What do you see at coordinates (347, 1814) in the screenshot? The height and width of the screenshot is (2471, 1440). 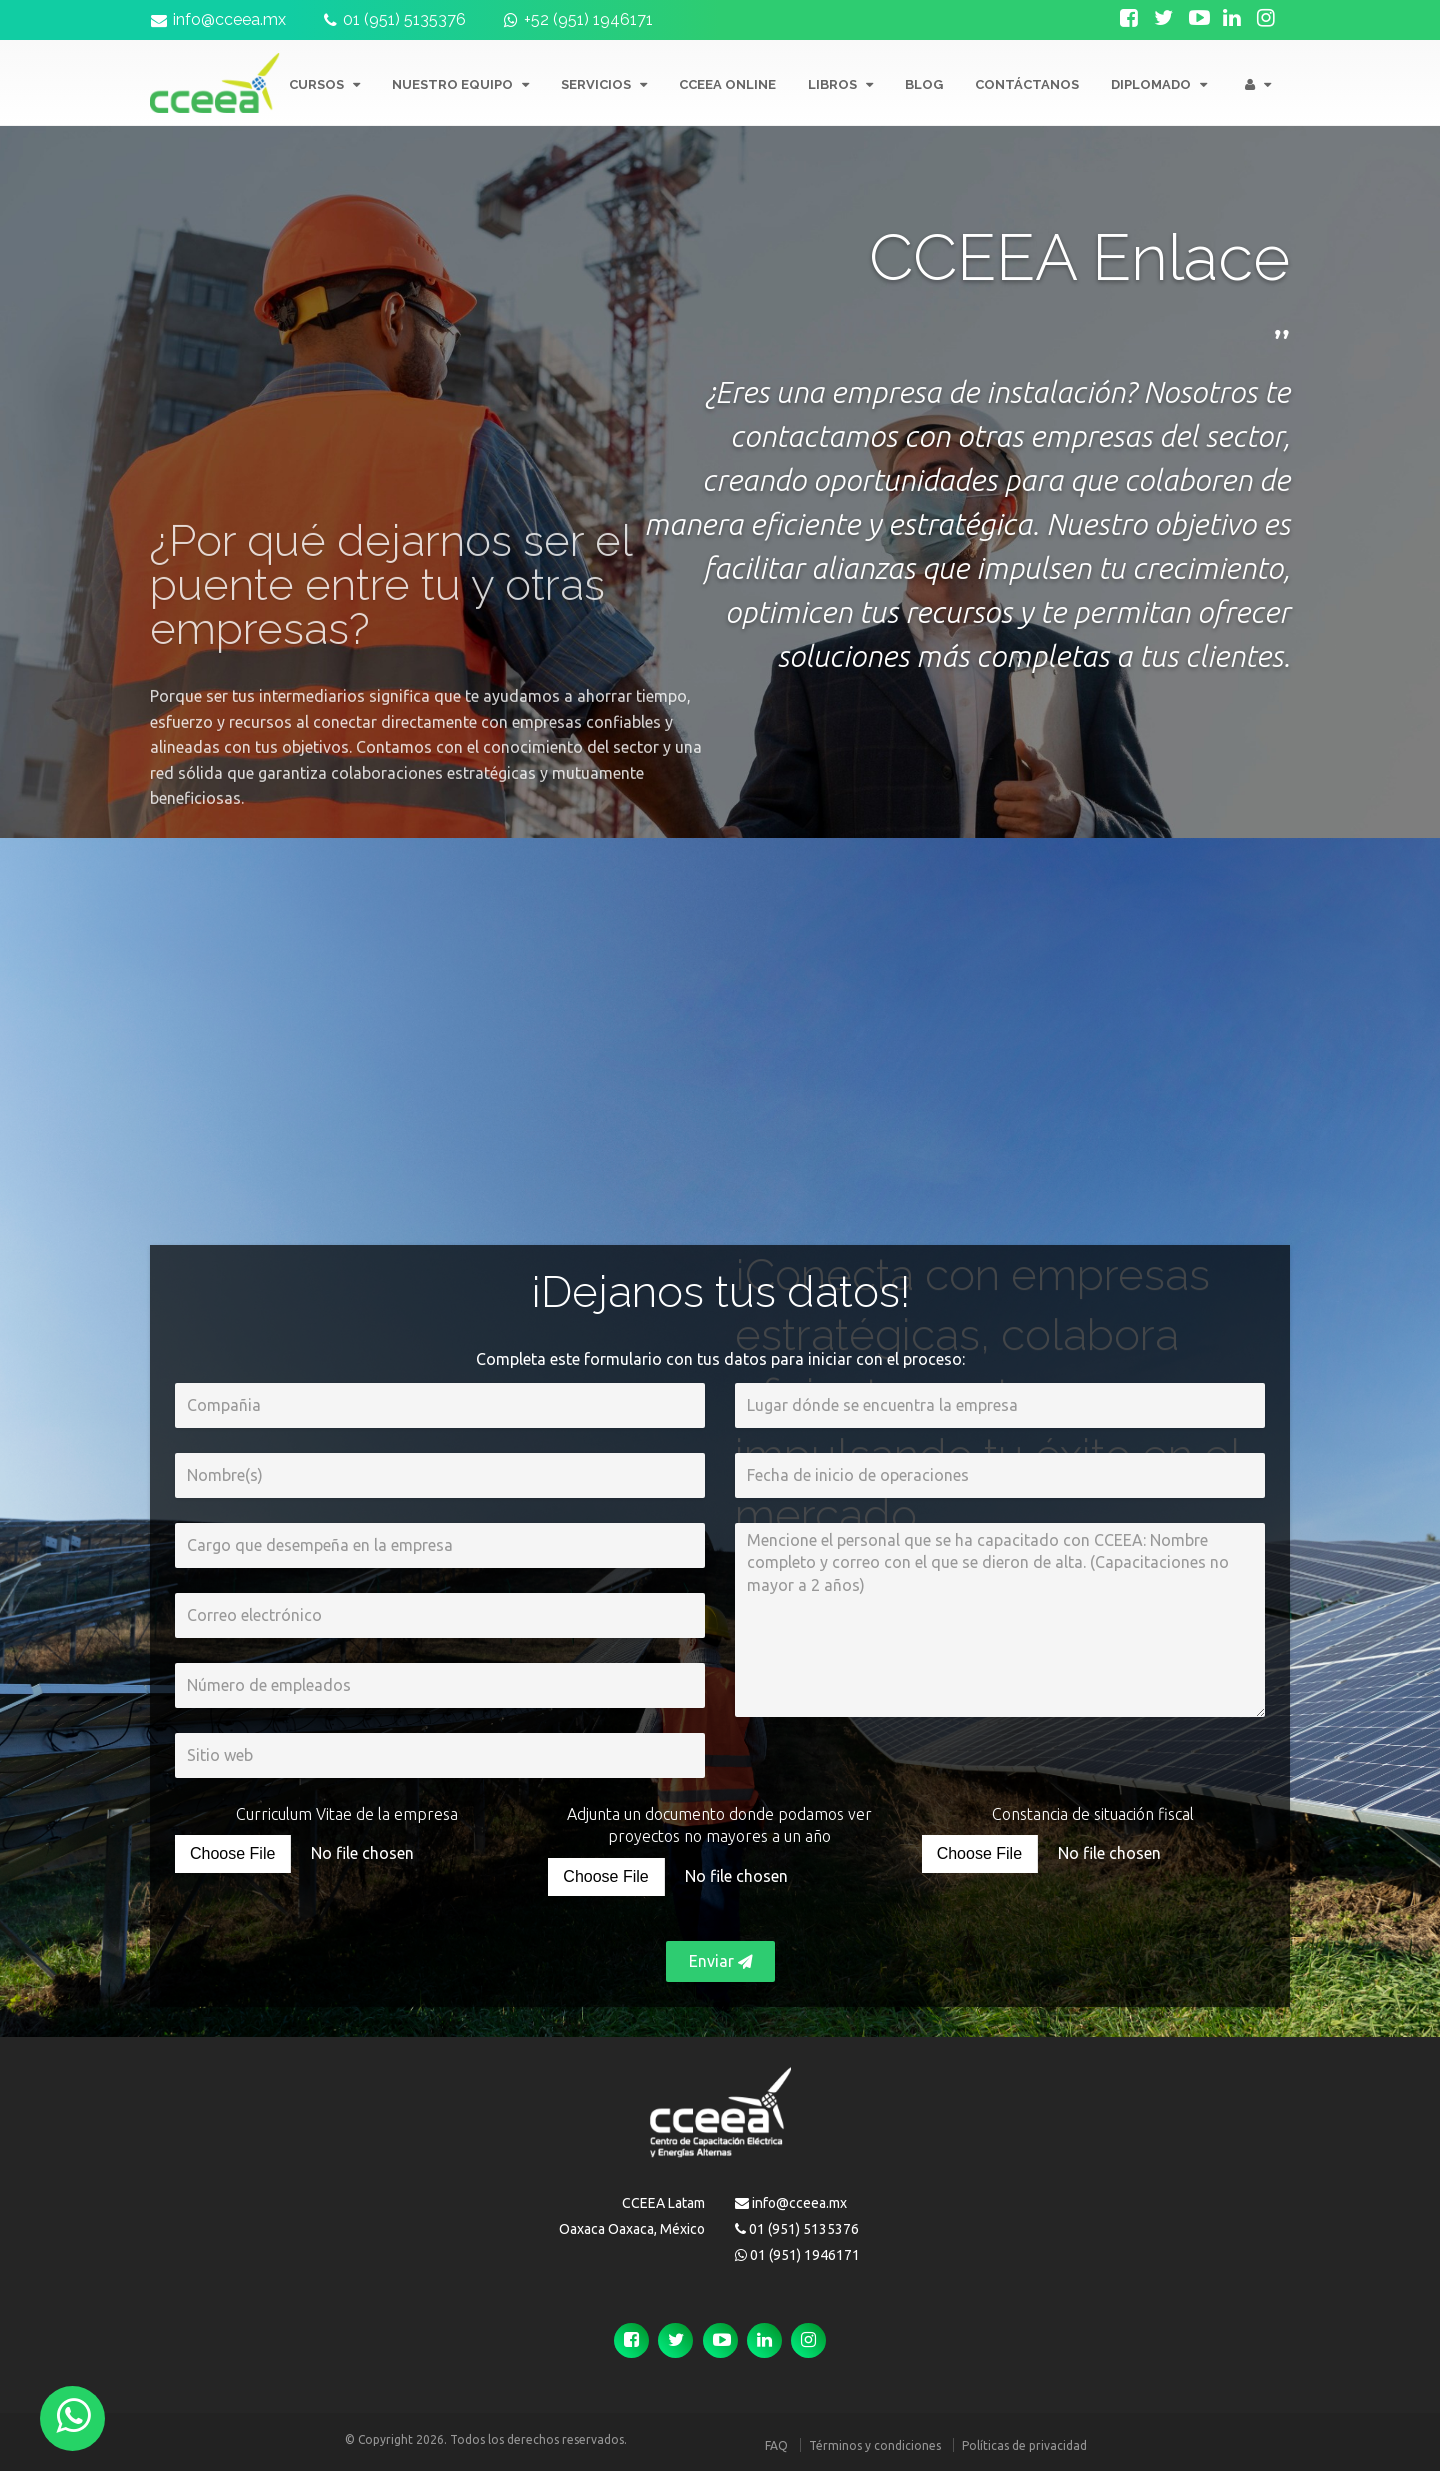 I see `Curriculum Vitae de la empresa` at bounding box center [347, 1814].